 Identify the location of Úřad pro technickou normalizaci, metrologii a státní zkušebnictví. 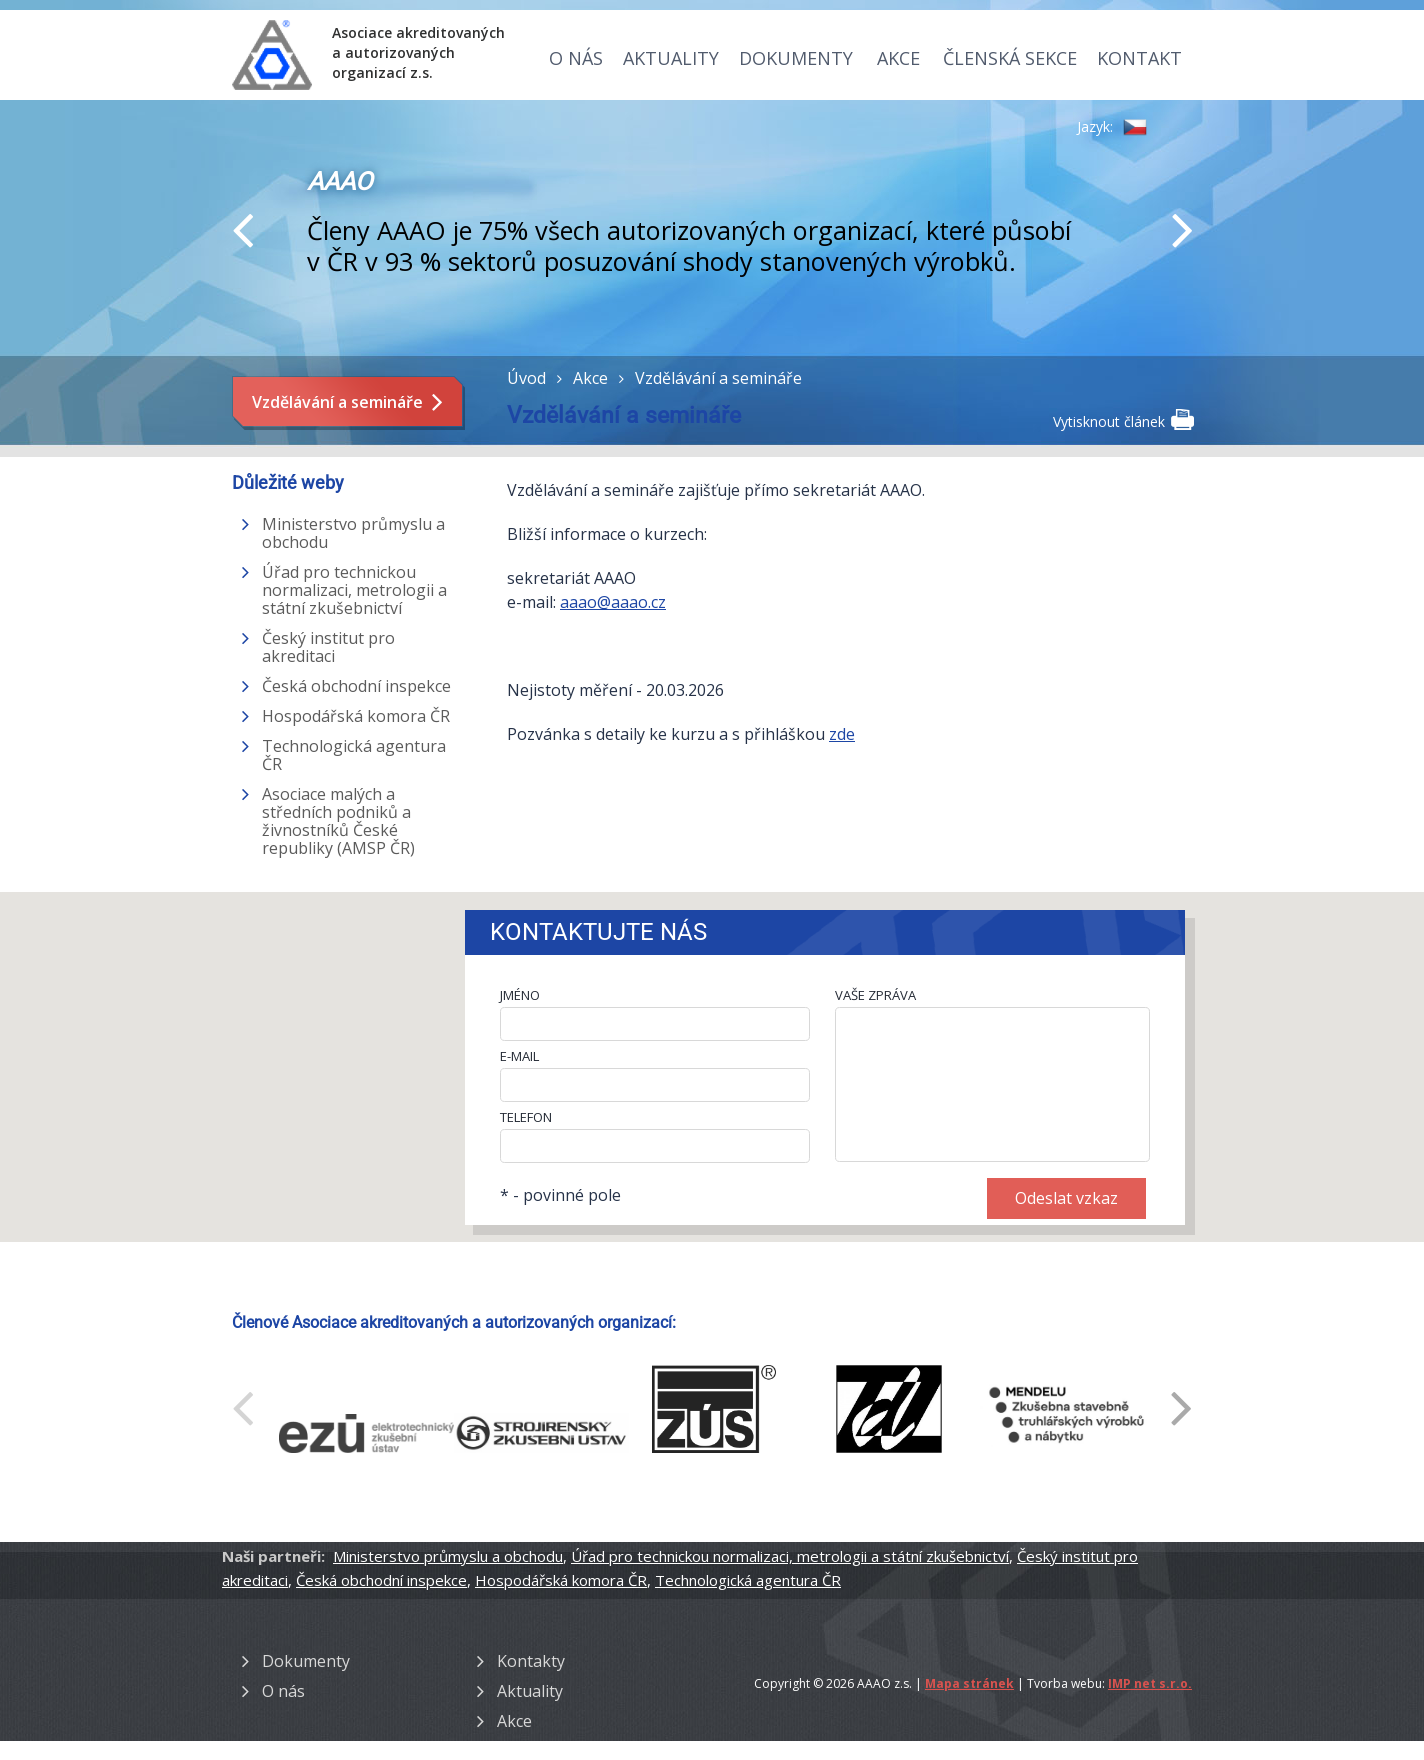
(354, 590).